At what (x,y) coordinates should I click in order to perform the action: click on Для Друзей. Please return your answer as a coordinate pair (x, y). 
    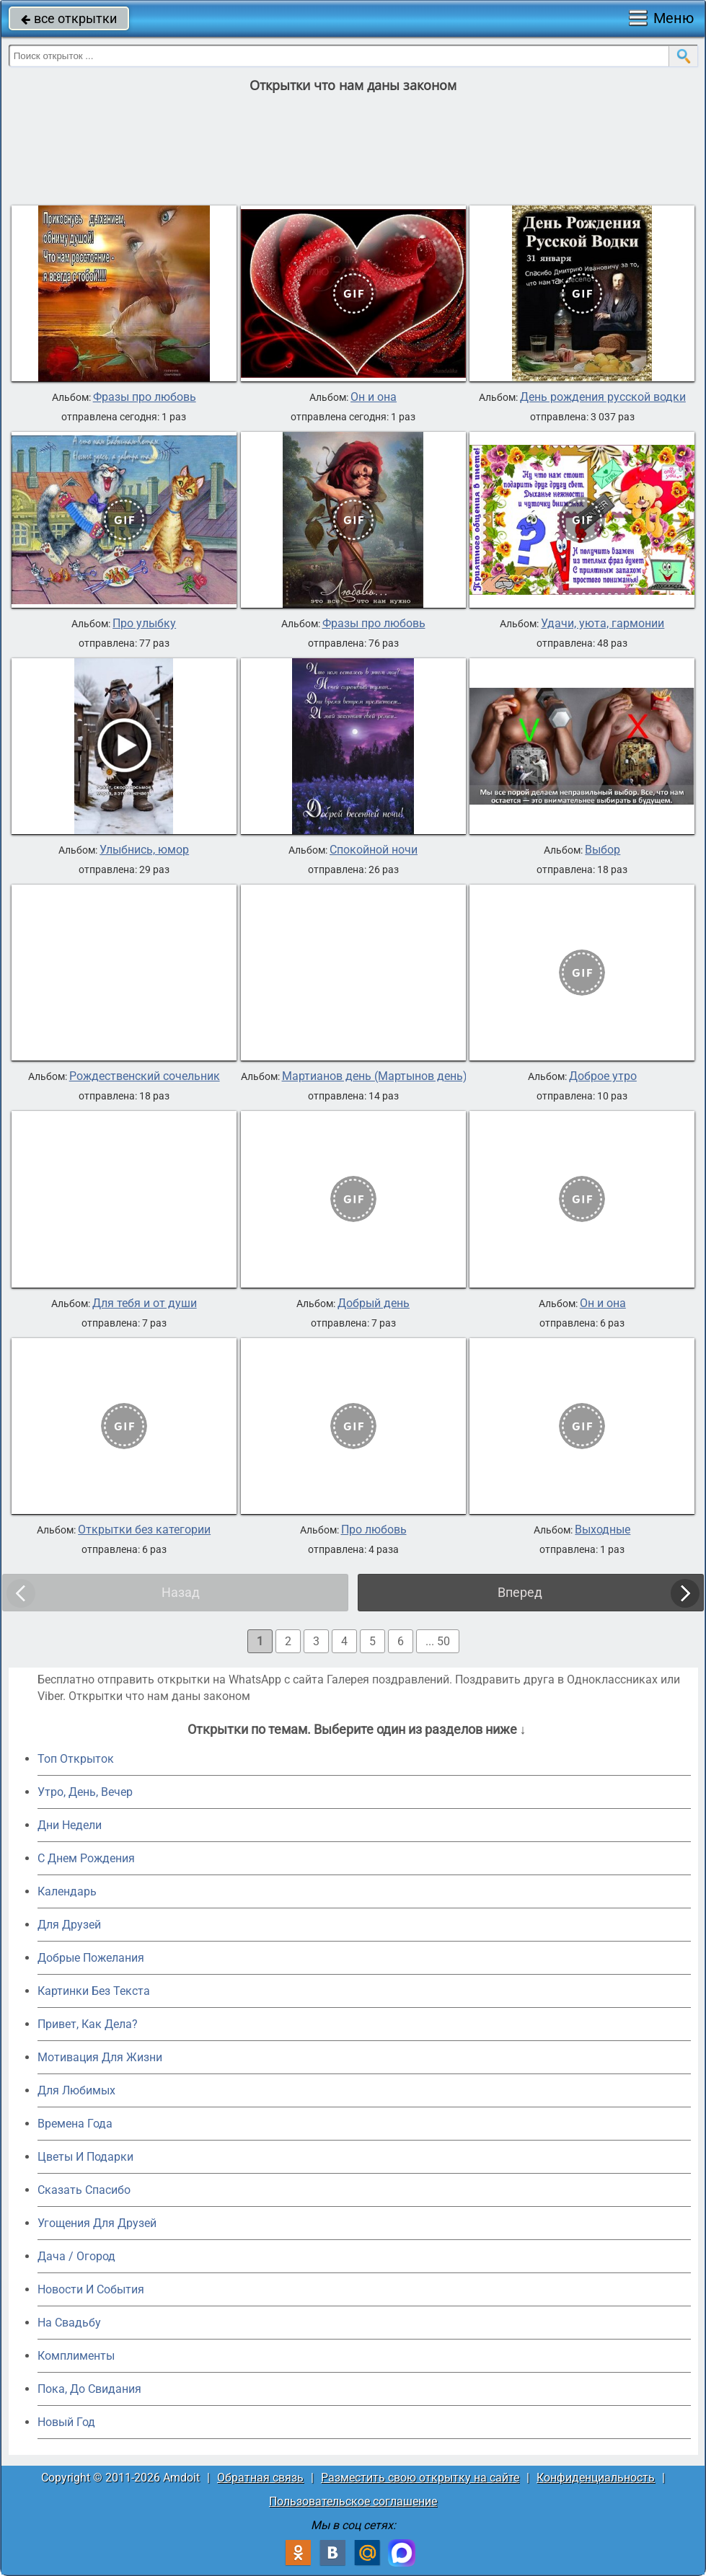
    Looking at the image, I should click on (69, 1924).